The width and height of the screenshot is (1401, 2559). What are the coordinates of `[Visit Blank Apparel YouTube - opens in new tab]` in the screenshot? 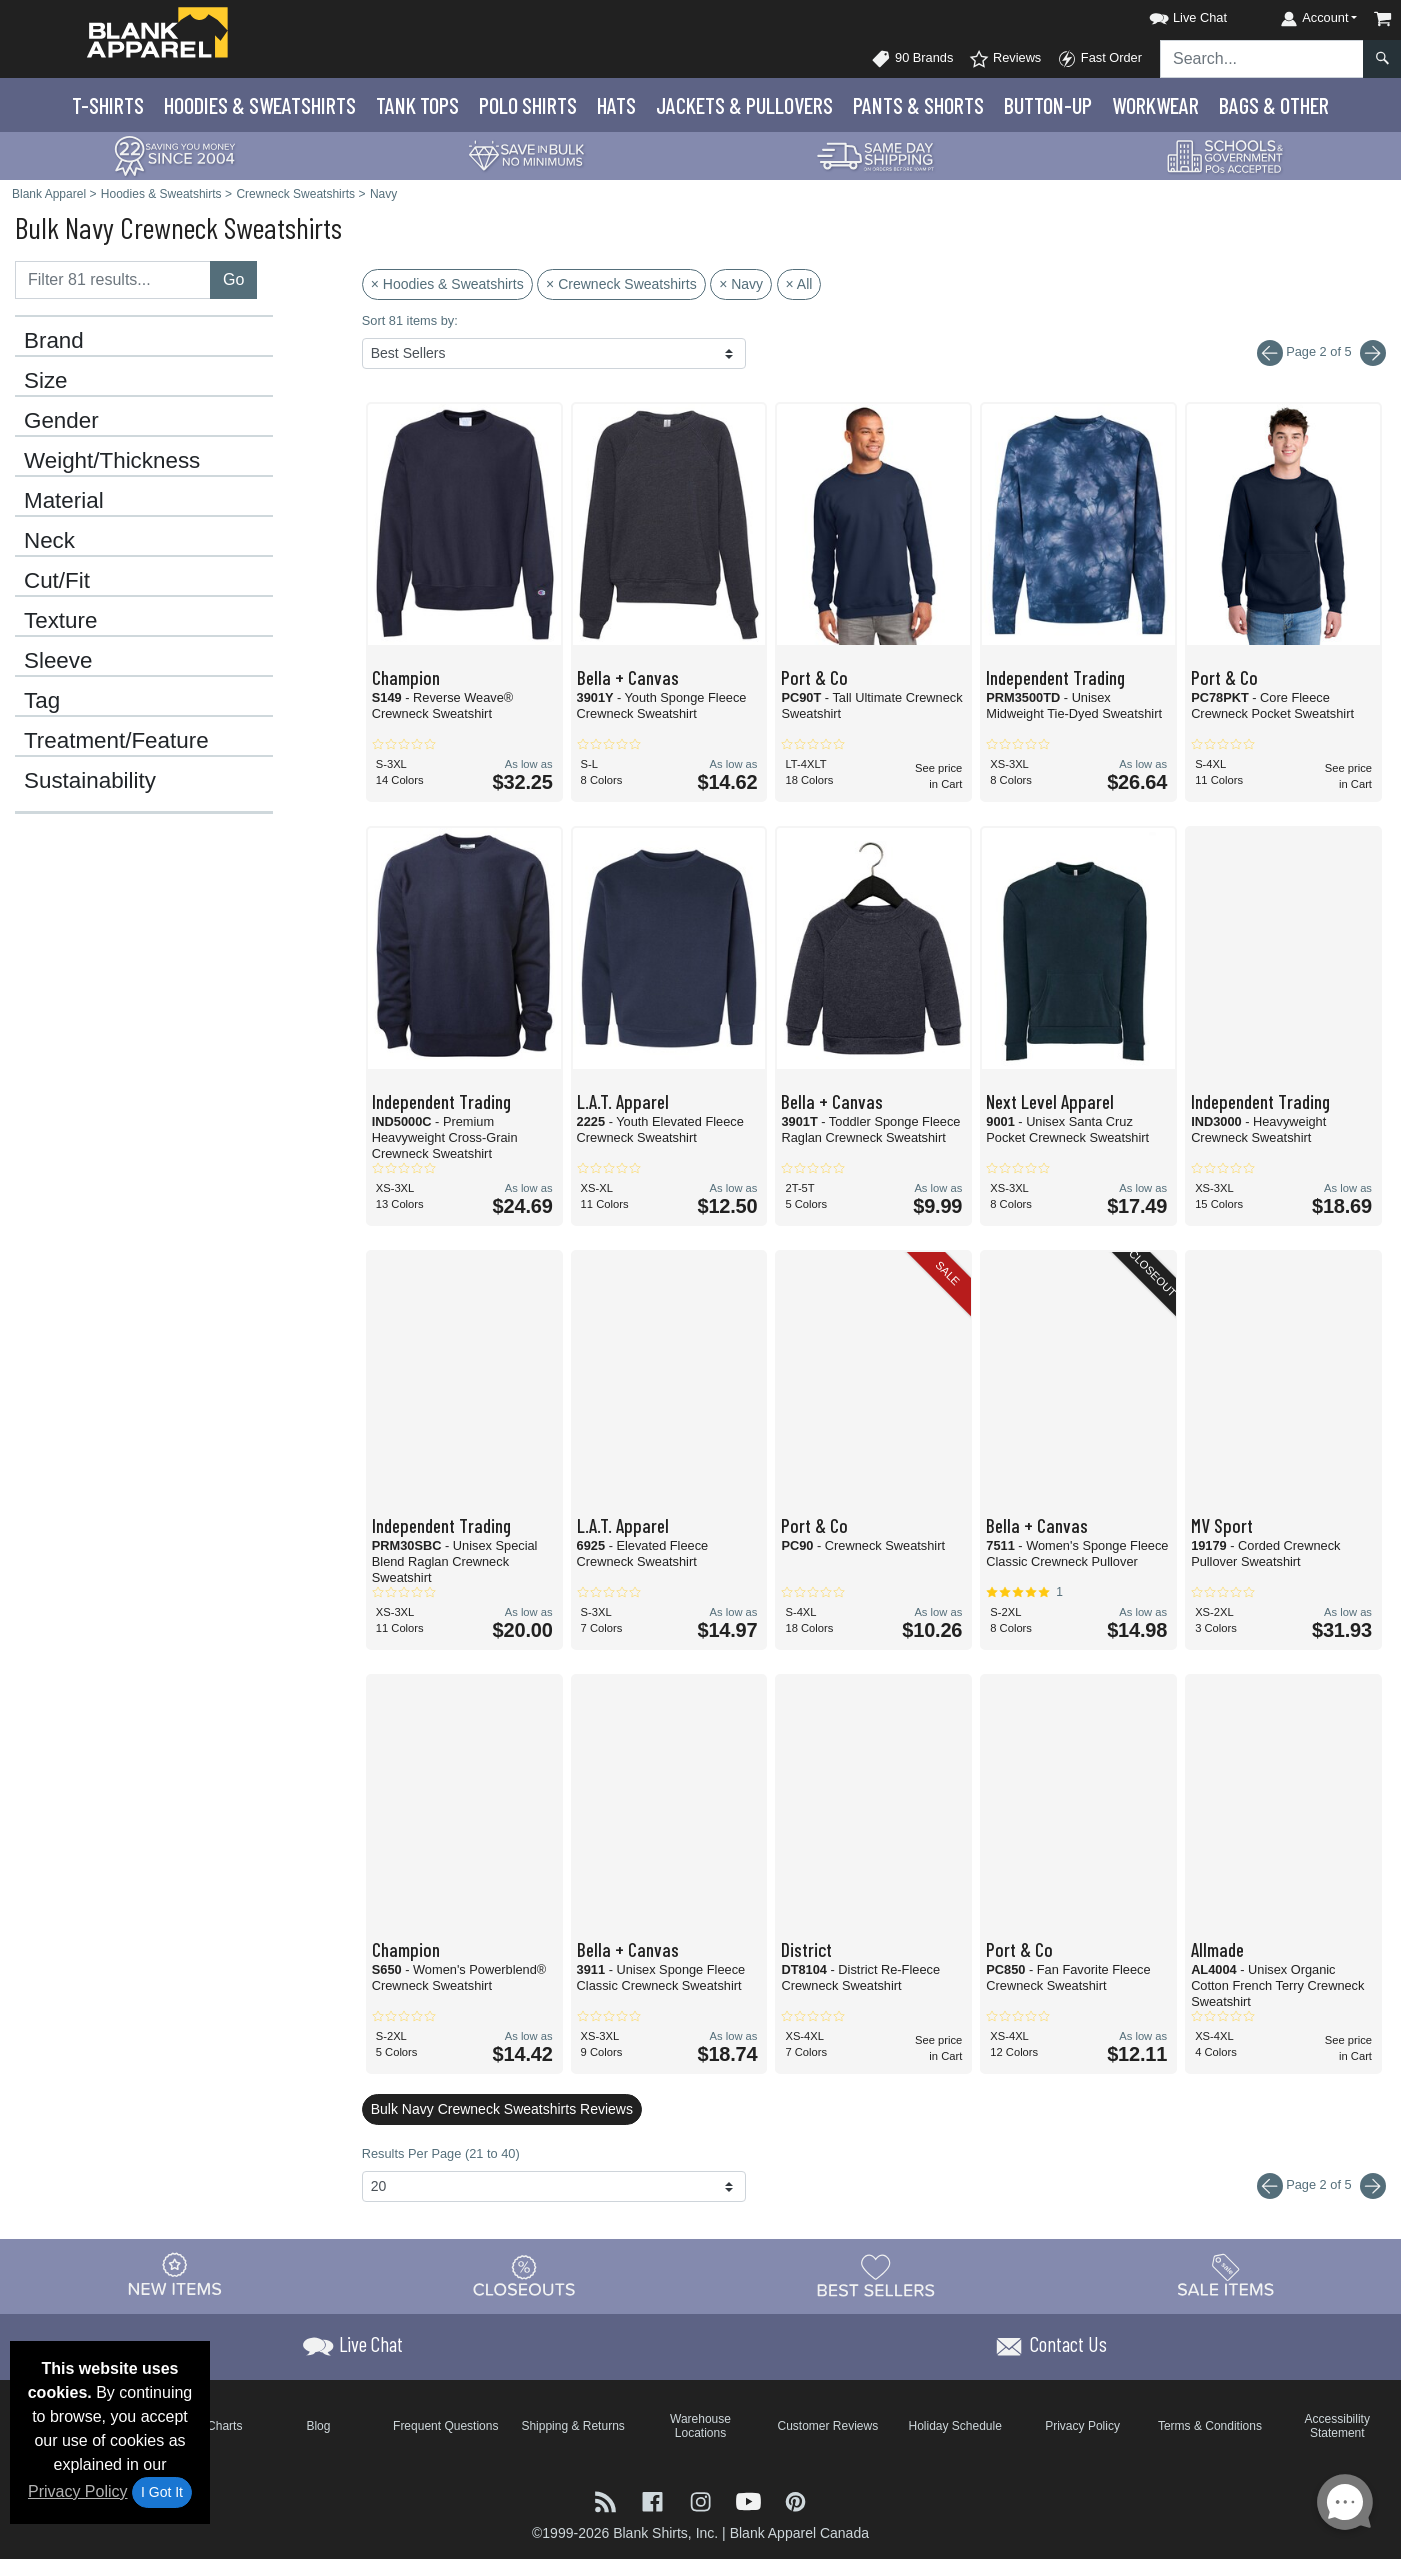 It's located at (751, 2499).